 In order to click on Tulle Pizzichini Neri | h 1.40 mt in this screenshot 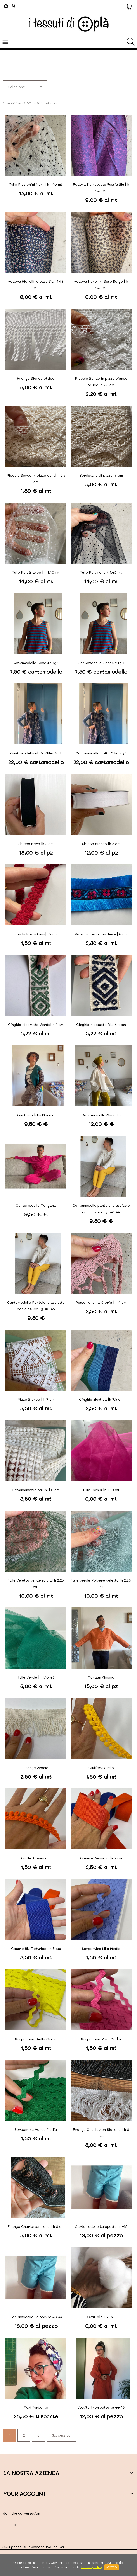, I will do `click(35, 184)`.